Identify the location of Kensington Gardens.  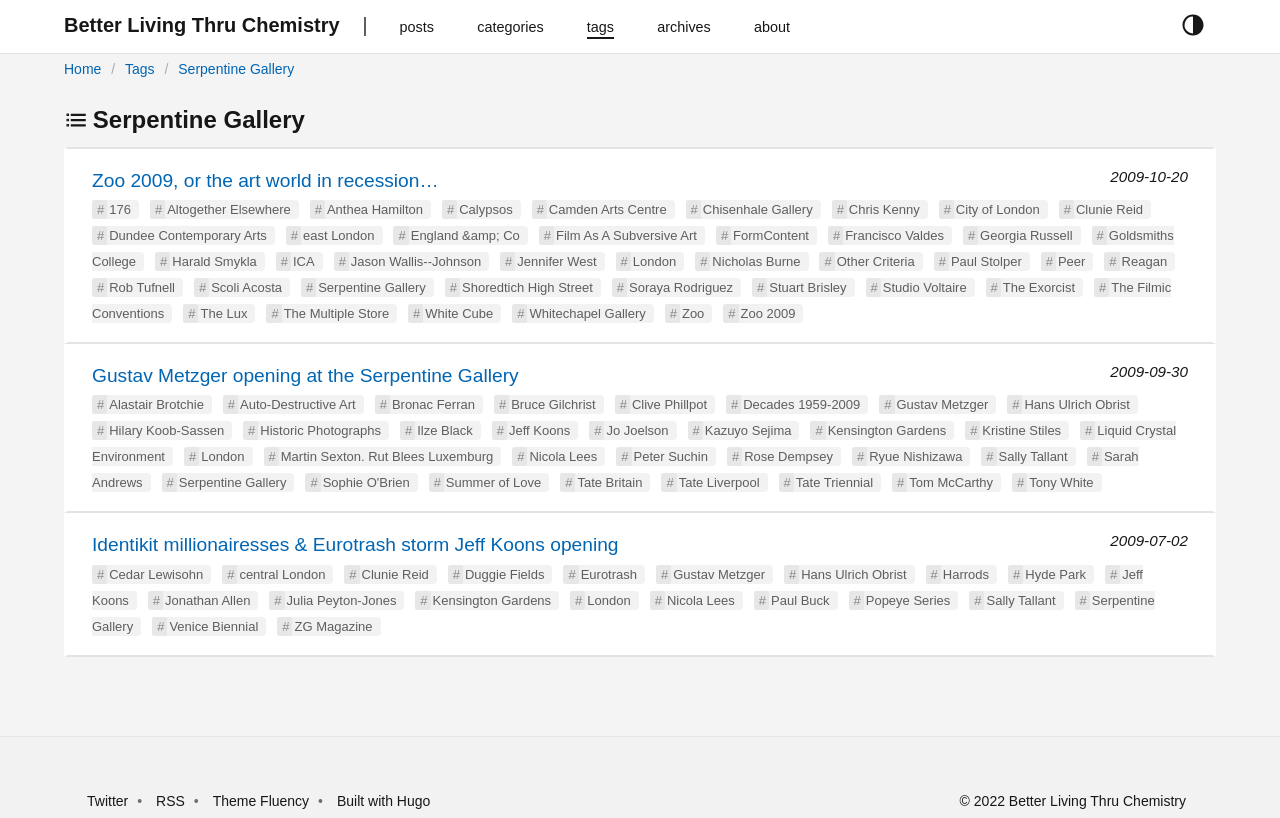
(887, 430).